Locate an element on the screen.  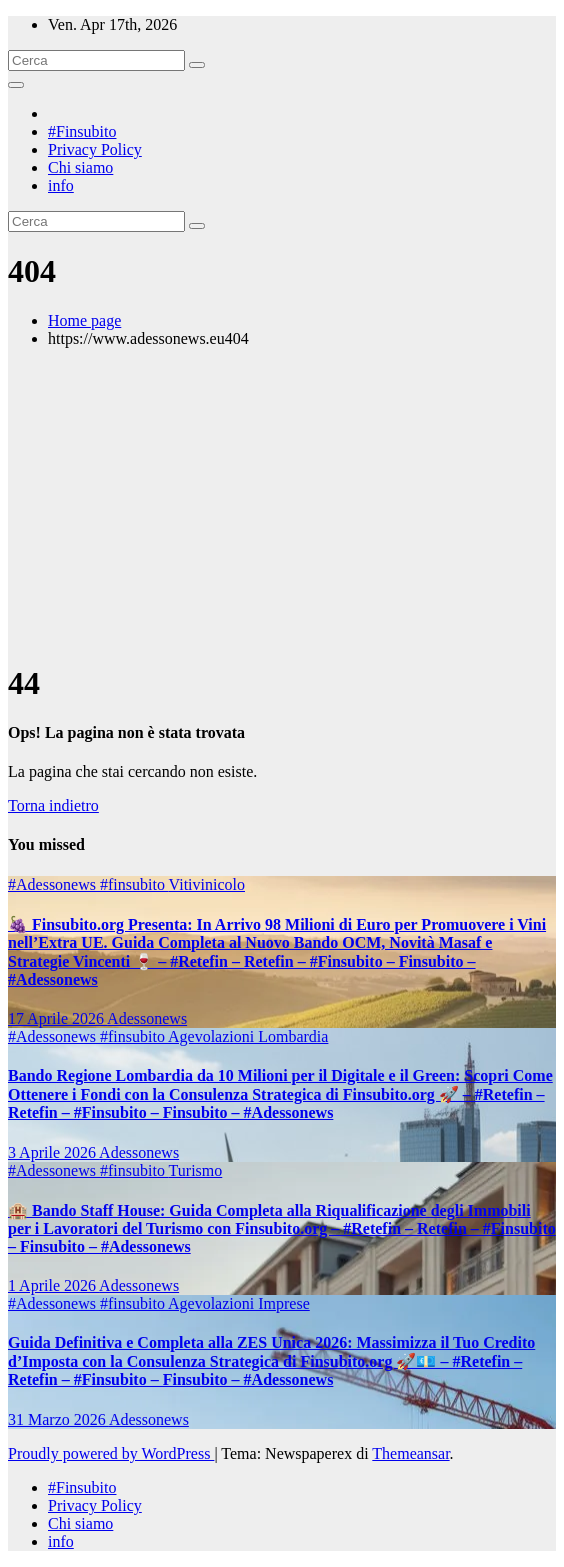
[Attiva/disattiva la navigazione] is located at coordinates (16, 85).